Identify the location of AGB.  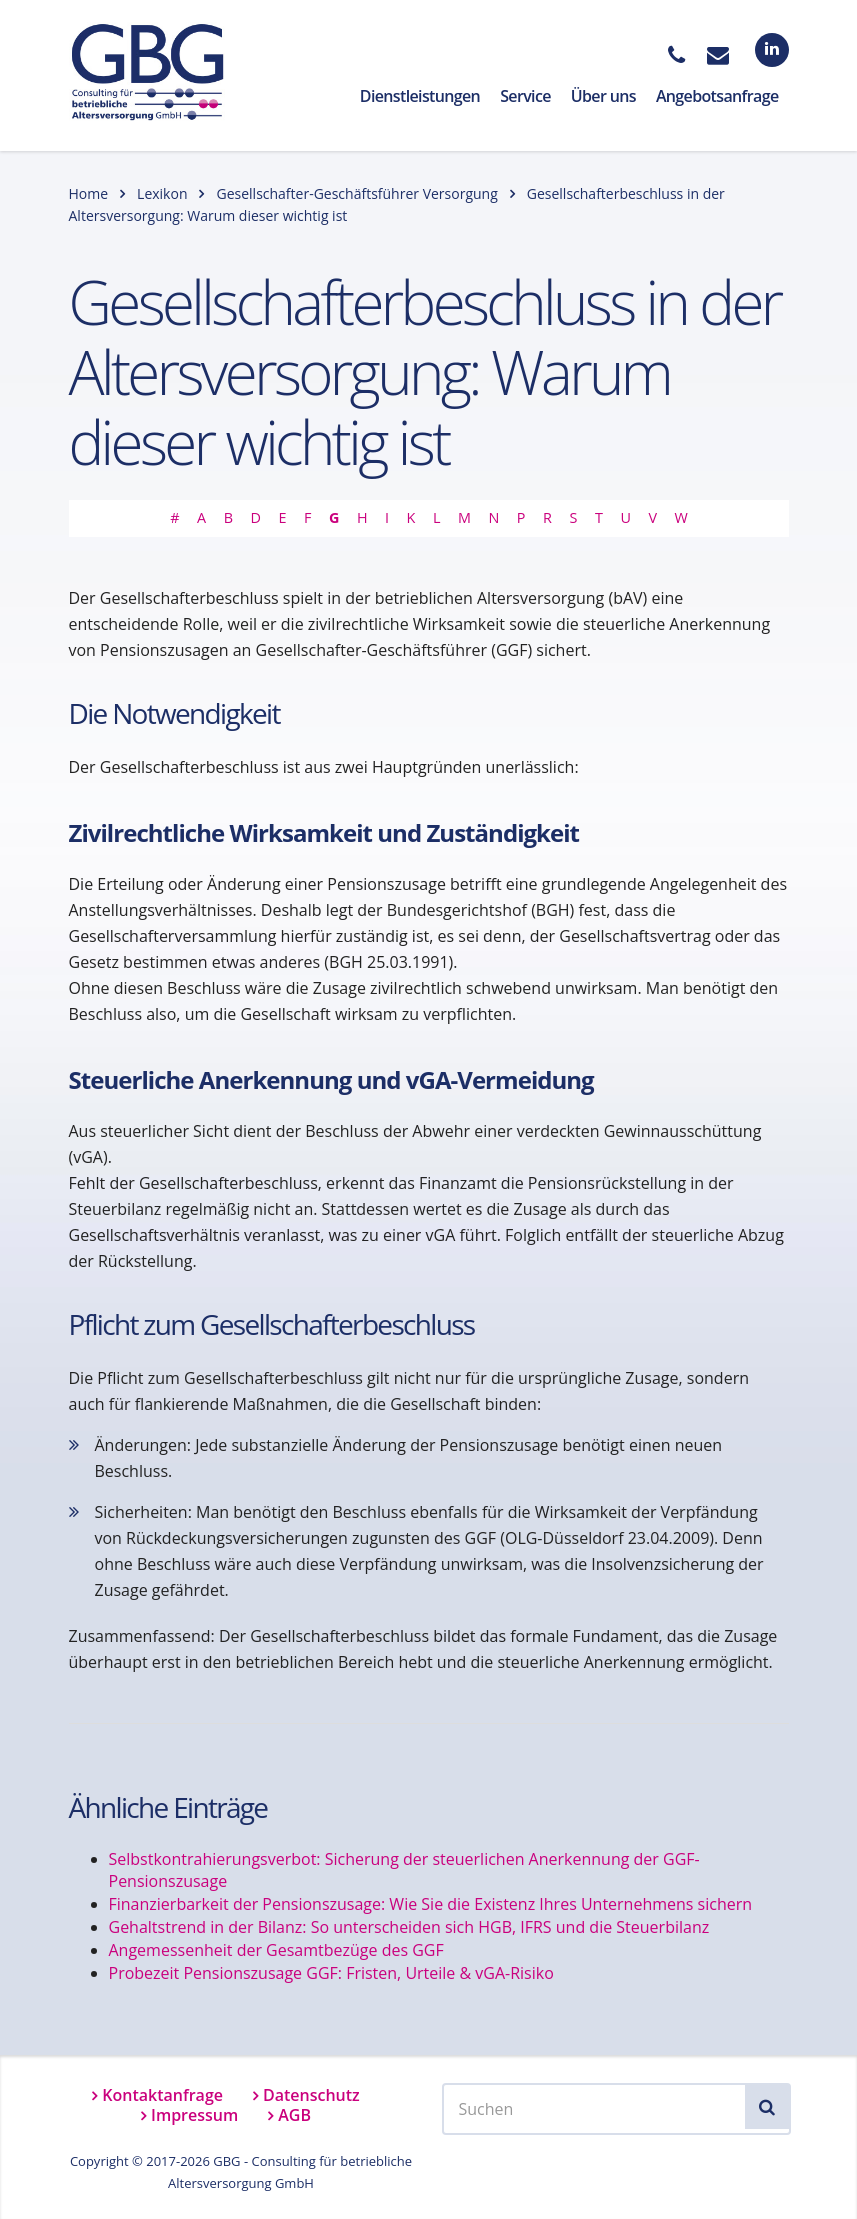
(294, 2115).